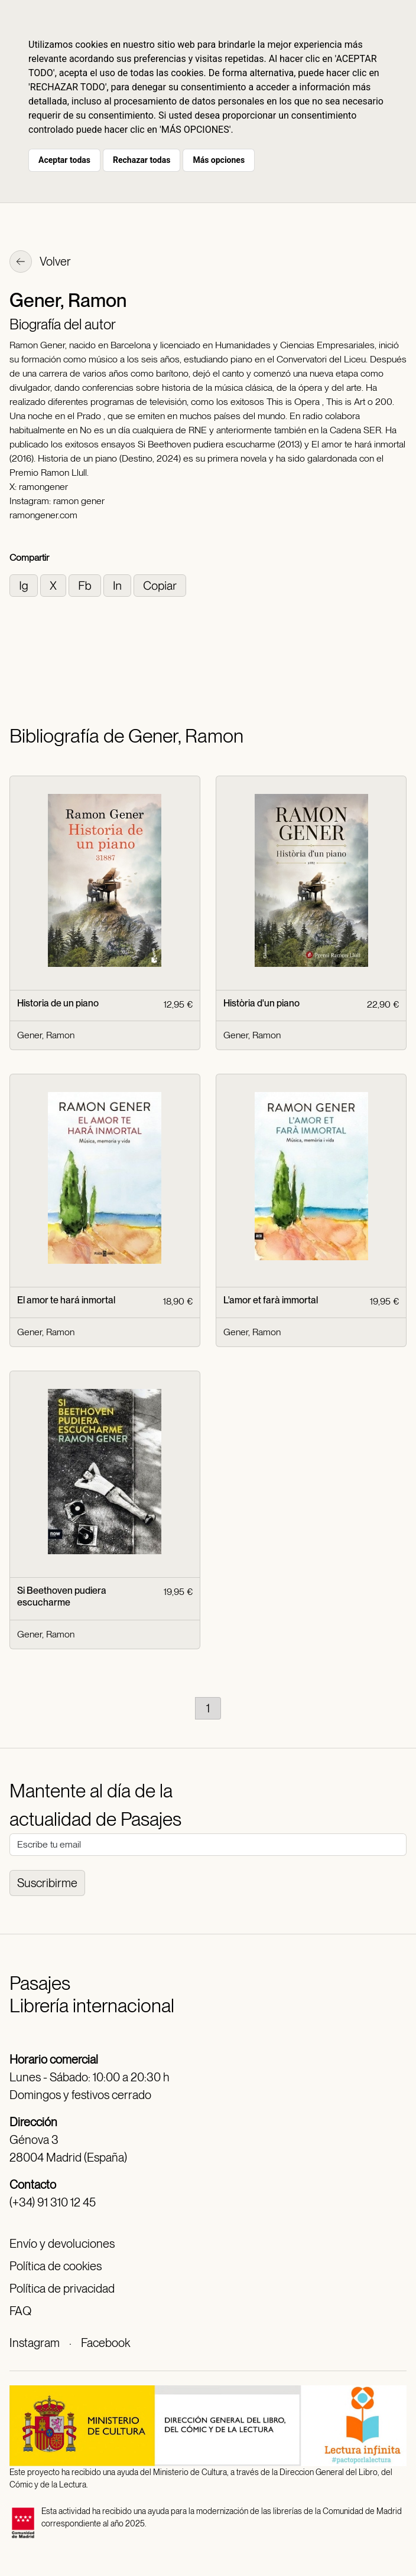 The image size is (416, 2576). I want to click on Volver, so click(40, 262).